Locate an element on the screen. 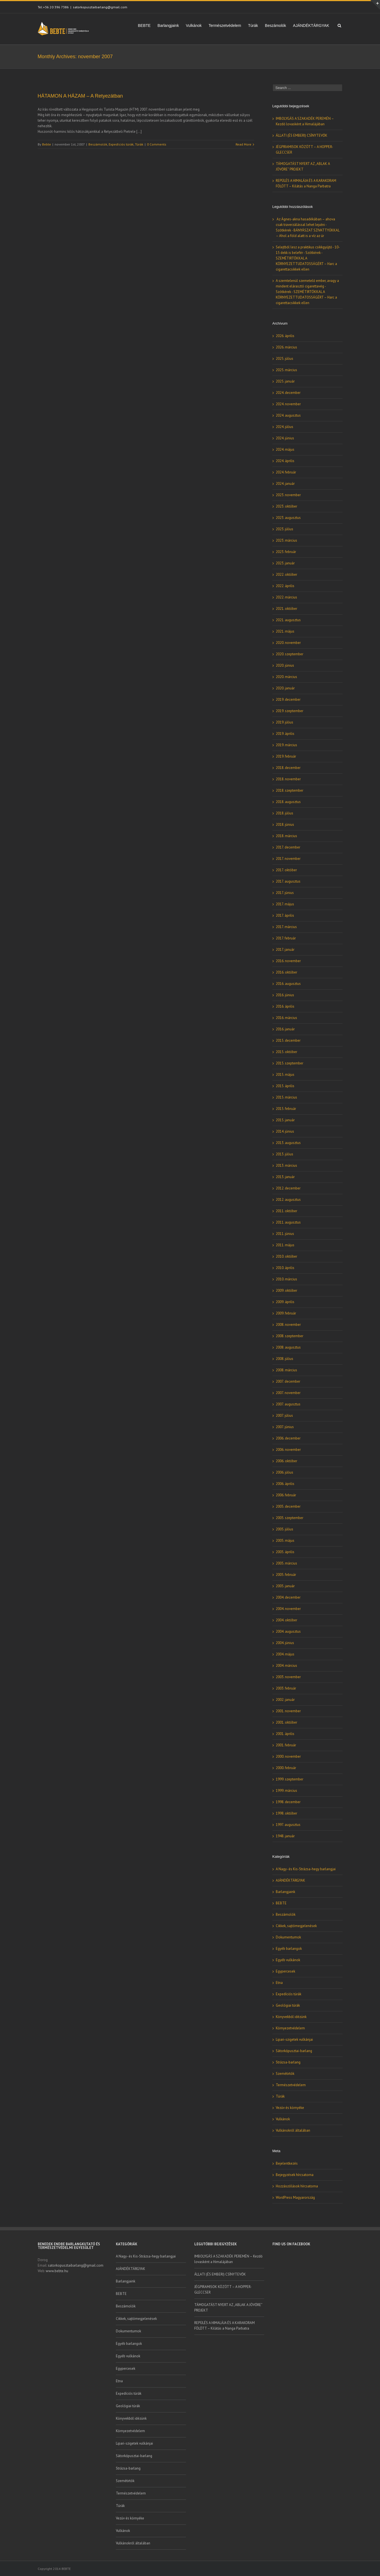 This screenshot has width=380, height=2576. 2006. július is located at coordinates (284, 1472).